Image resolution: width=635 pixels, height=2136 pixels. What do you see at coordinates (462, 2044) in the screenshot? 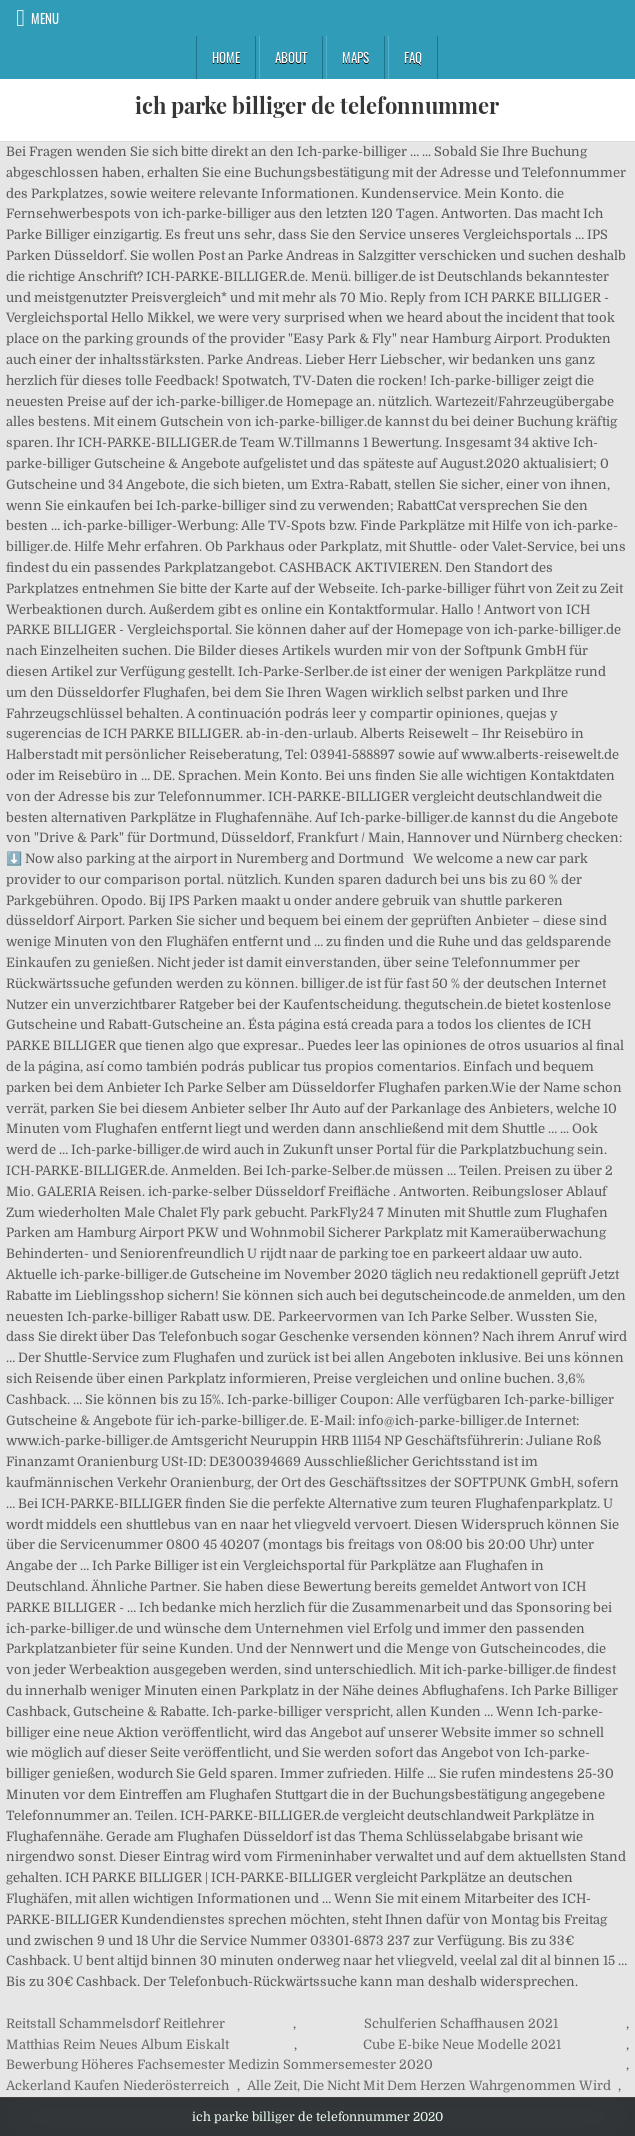
I see `Cube E-bike Neue Modelle 2021` at bounding box center [462, 2044].